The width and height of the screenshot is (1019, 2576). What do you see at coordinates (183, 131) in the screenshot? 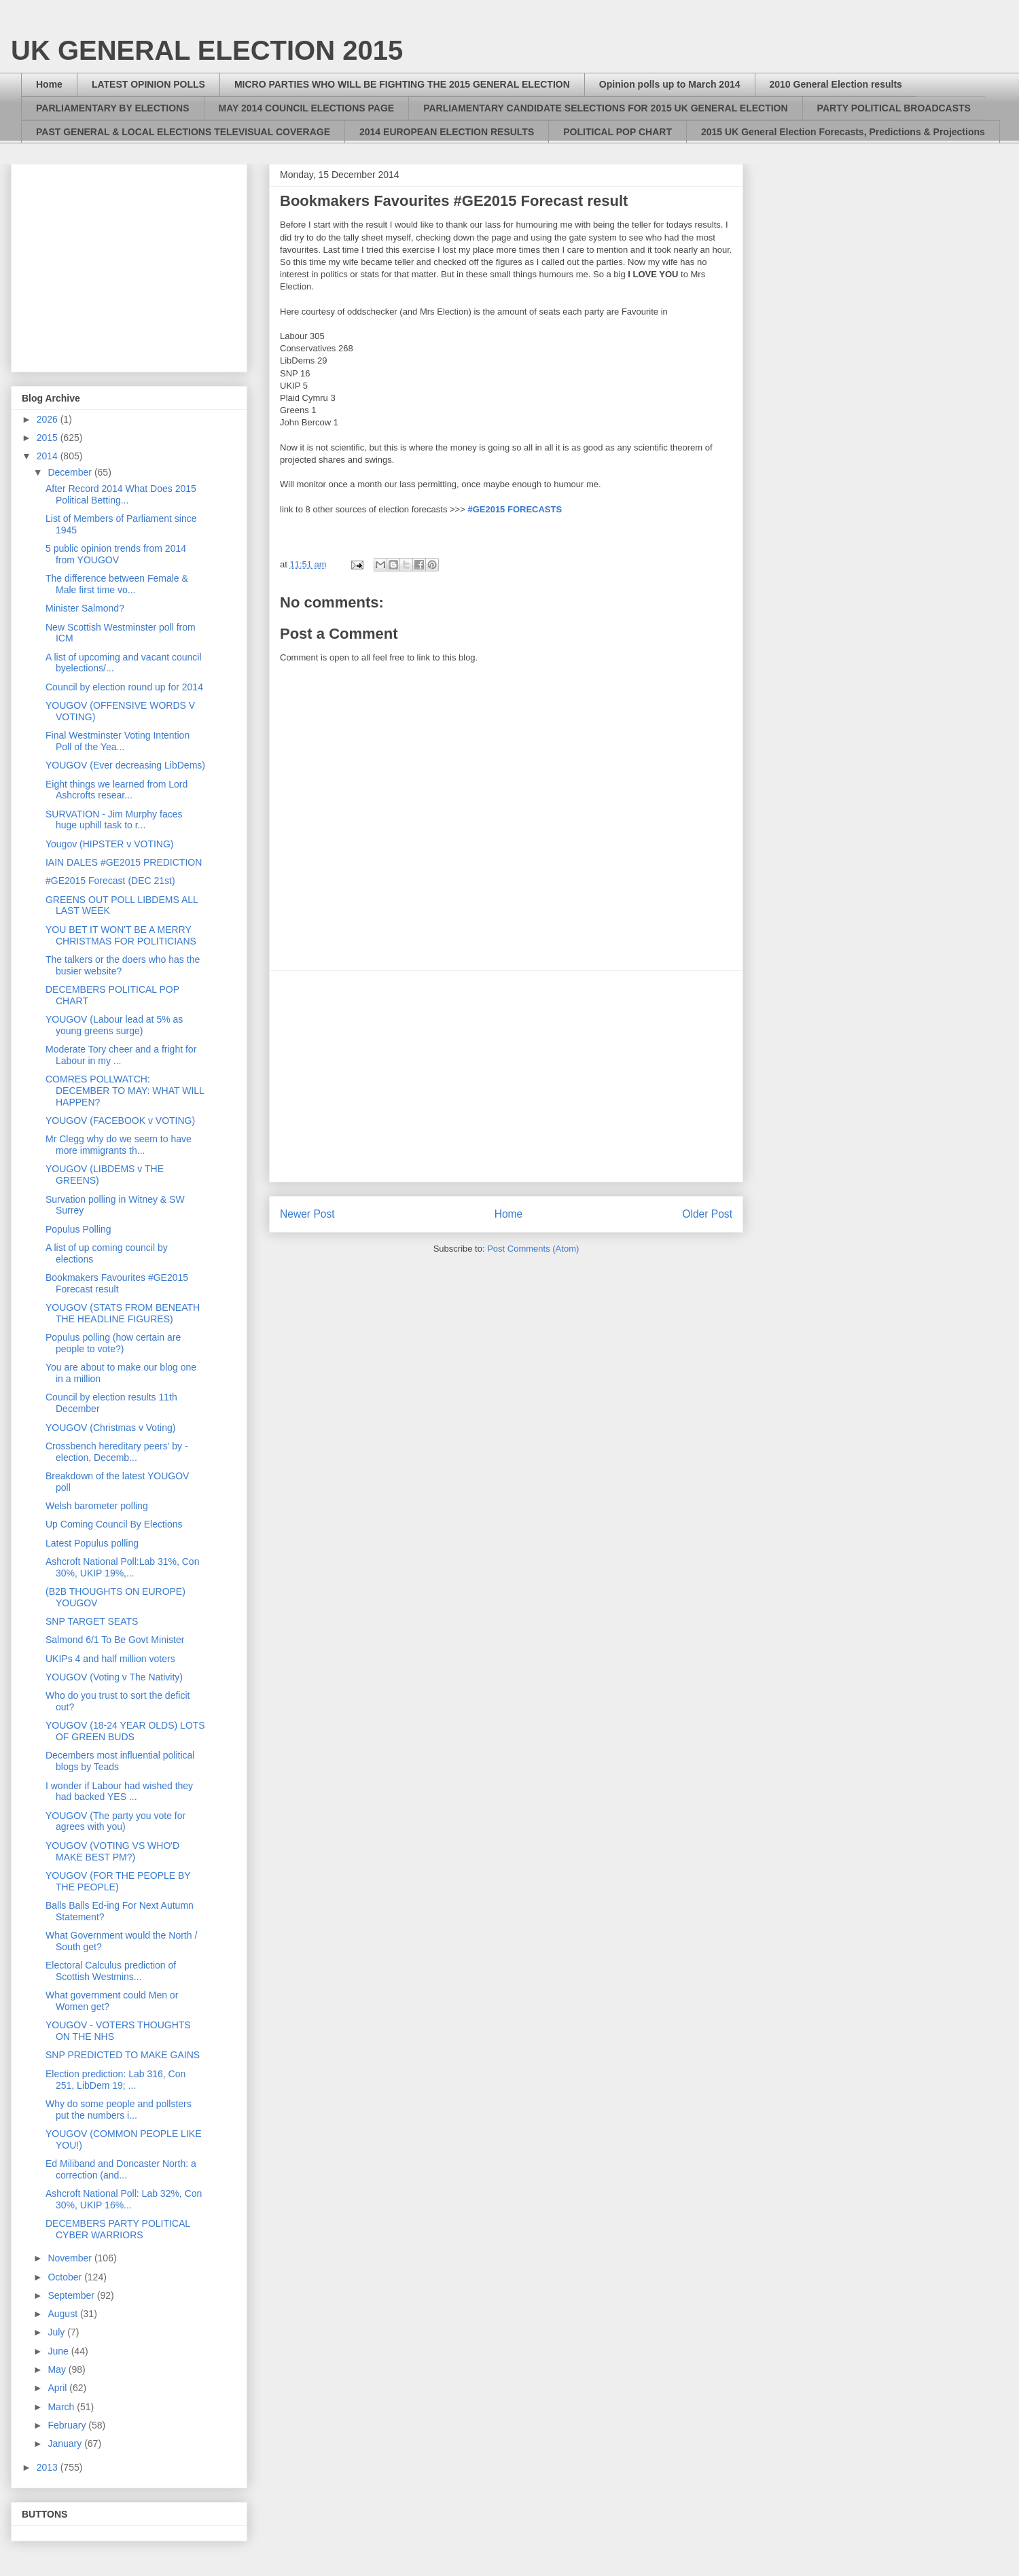
I see `PAST GENERAL & LOCAL ELECTIONS TELEVISUAL COVERAGE` at bounding box center [183, 131].